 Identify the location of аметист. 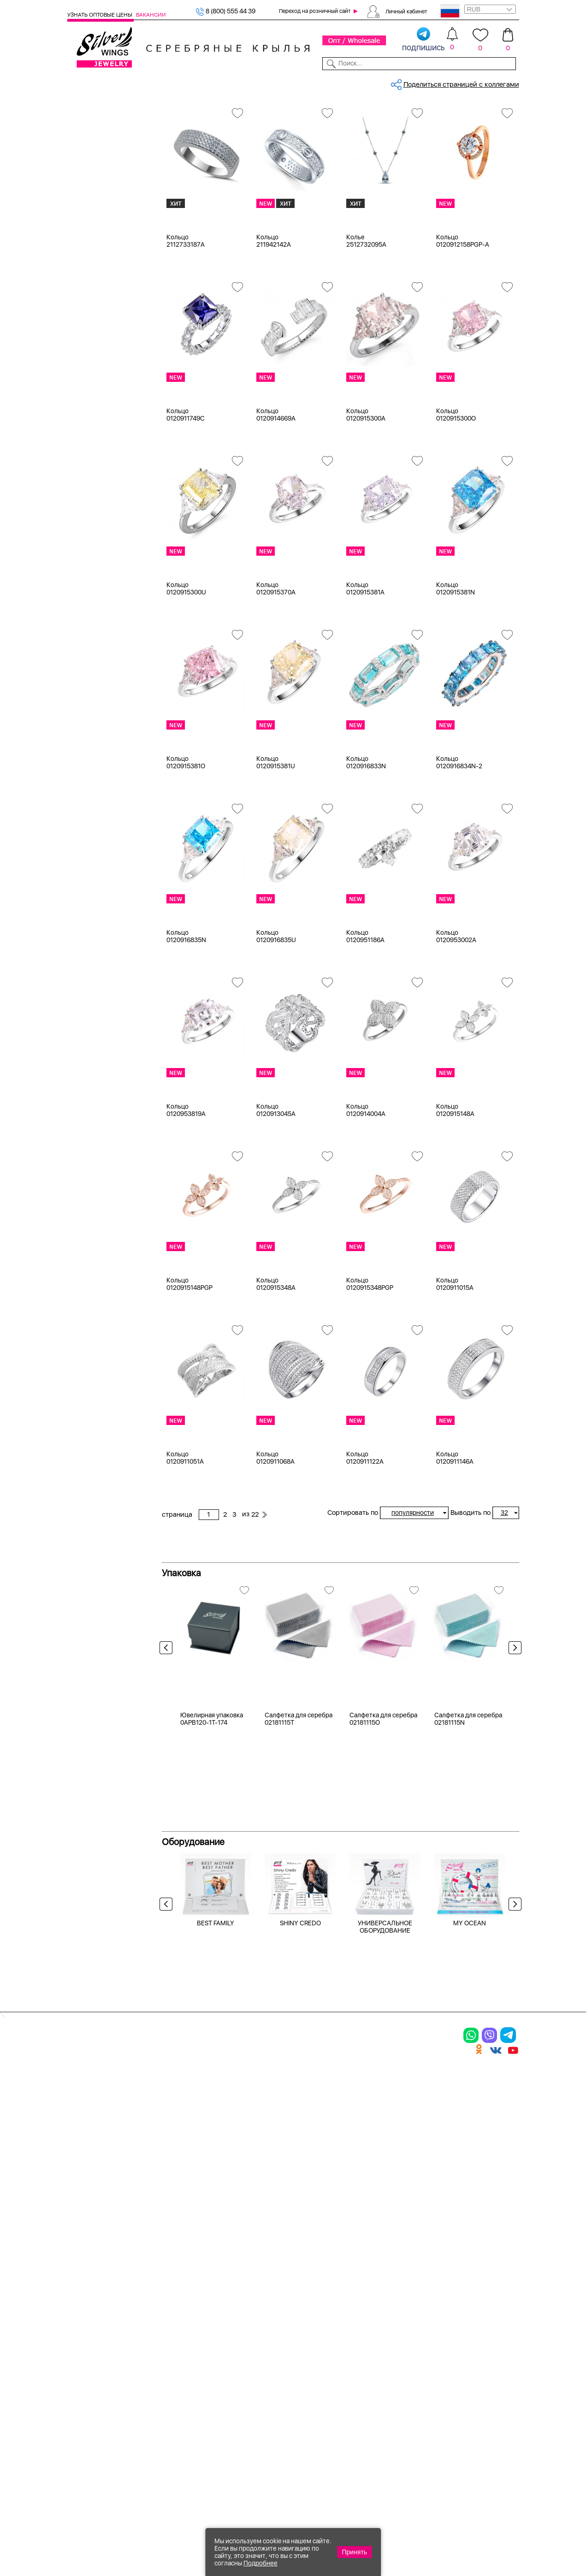
(92, 522).